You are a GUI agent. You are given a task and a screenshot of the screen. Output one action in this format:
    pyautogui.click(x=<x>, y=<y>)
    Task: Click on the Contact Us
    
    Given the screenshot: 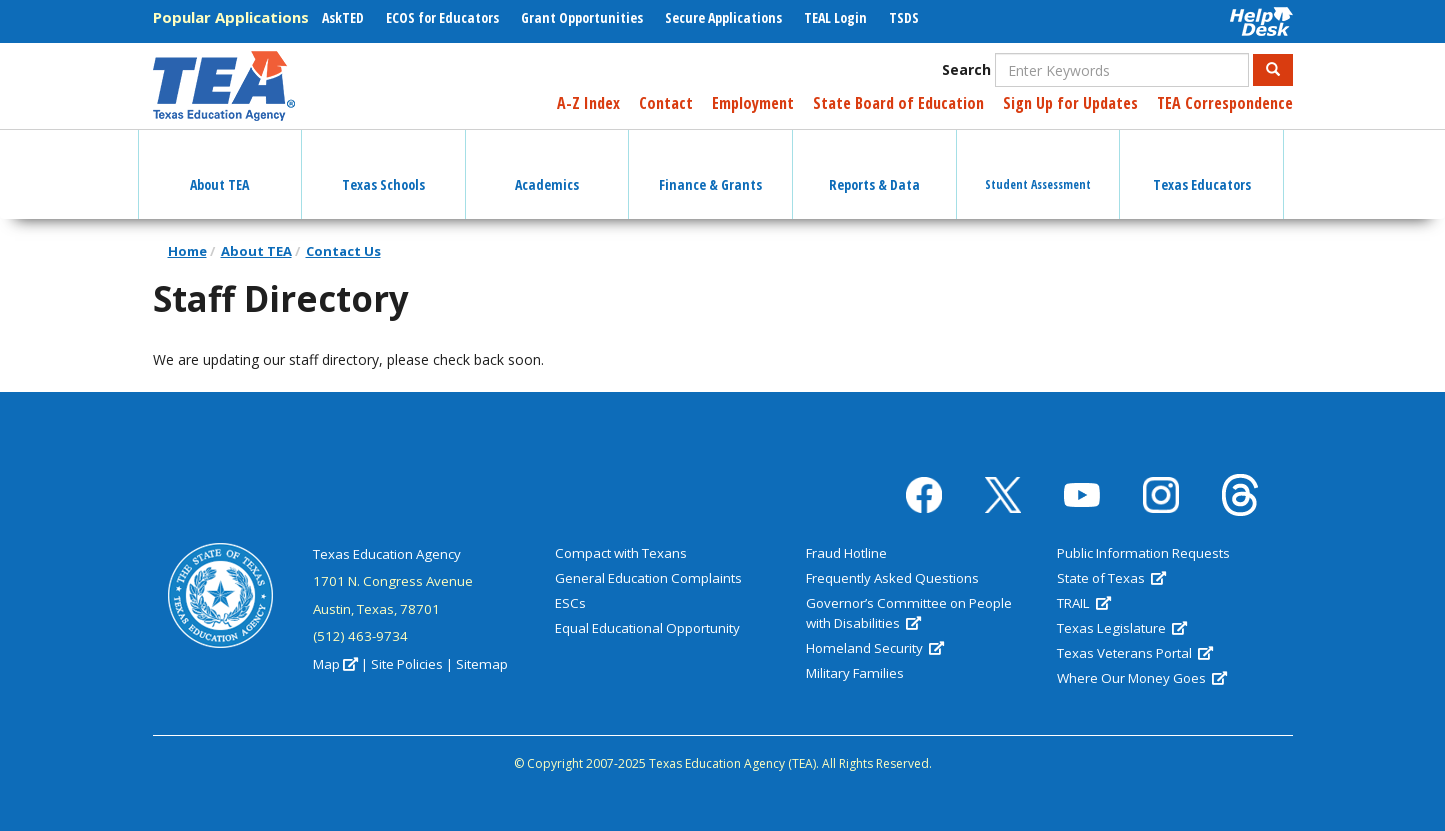 What is the action you would take?
    pyautogui.click(x=343, y=251)
    